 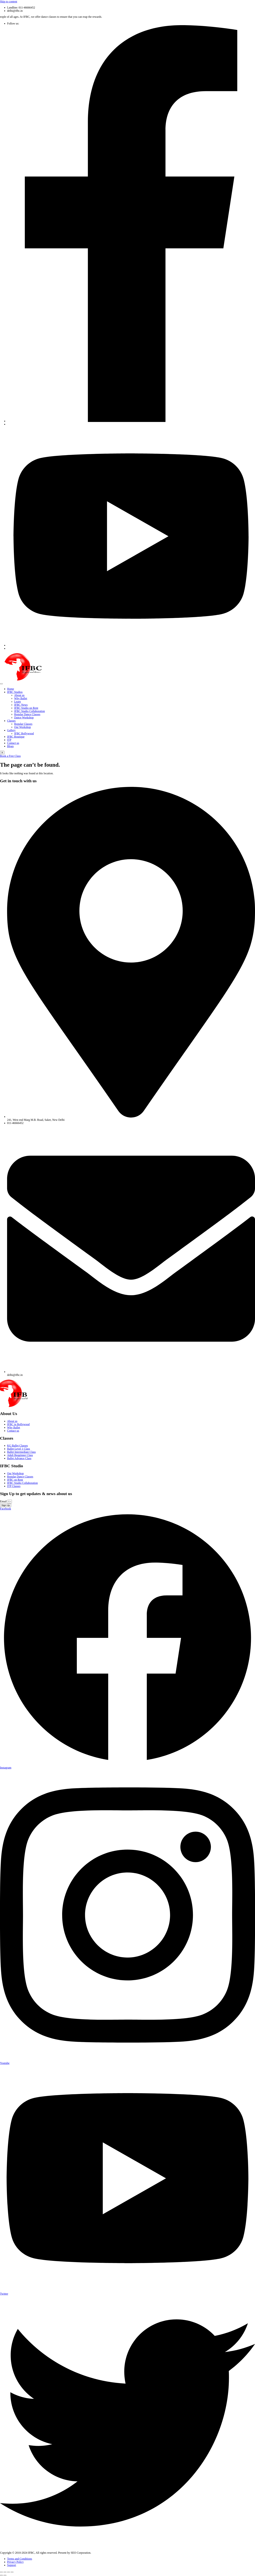 I want to click on [hamburger-icon], so click(x=1, y=683).